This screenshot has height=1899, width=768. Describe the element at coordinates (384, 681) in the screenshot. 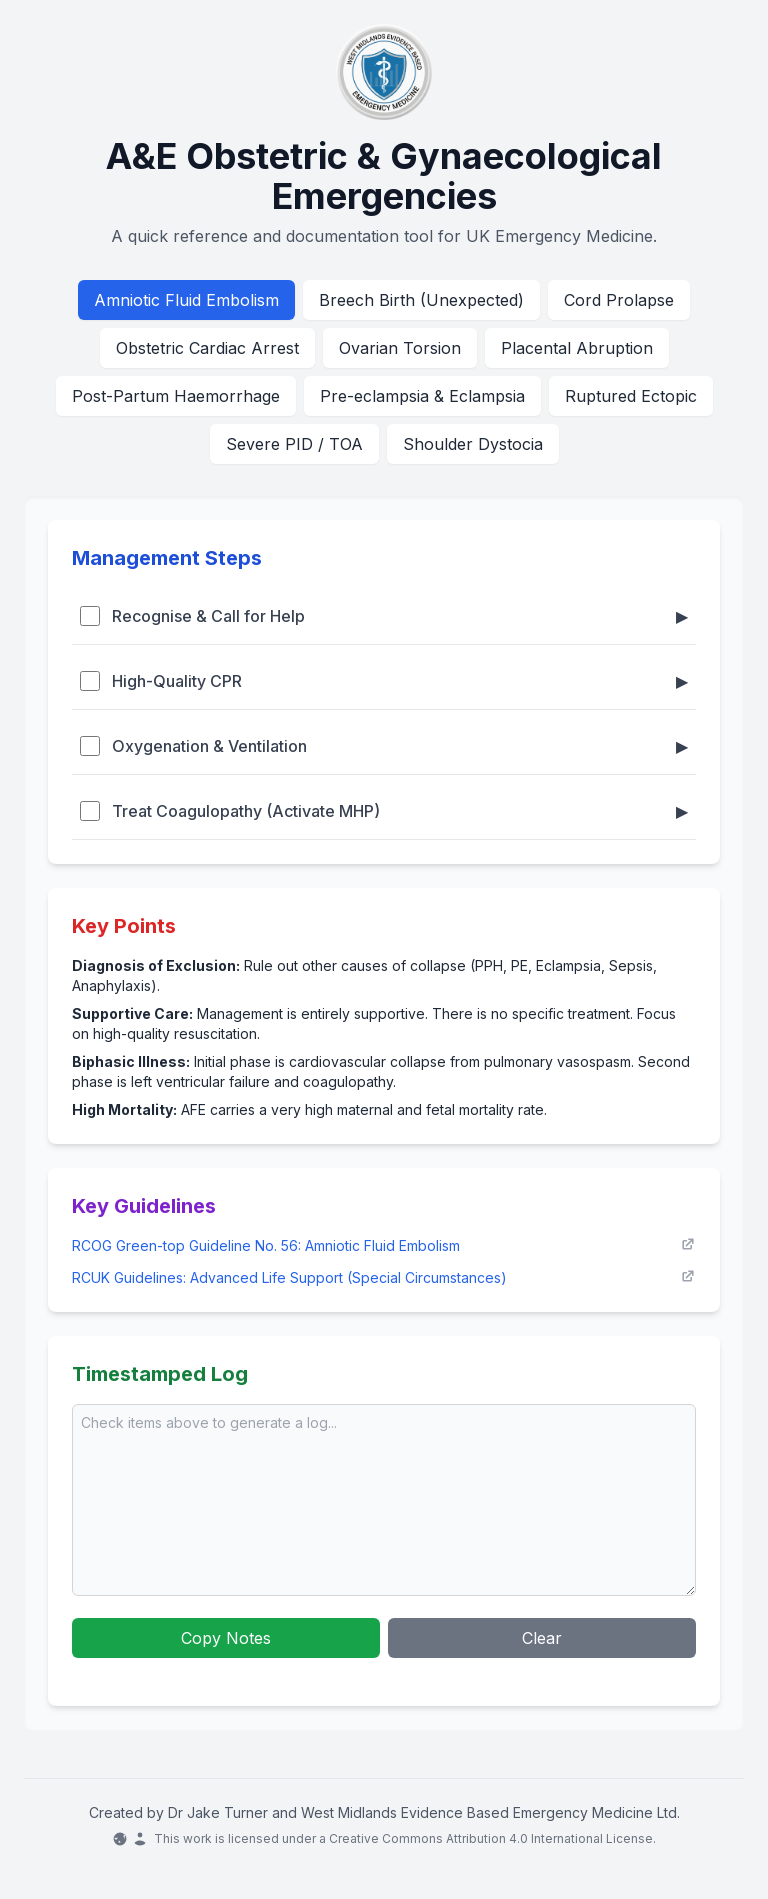

I see `High-Quality CPR` at that location.